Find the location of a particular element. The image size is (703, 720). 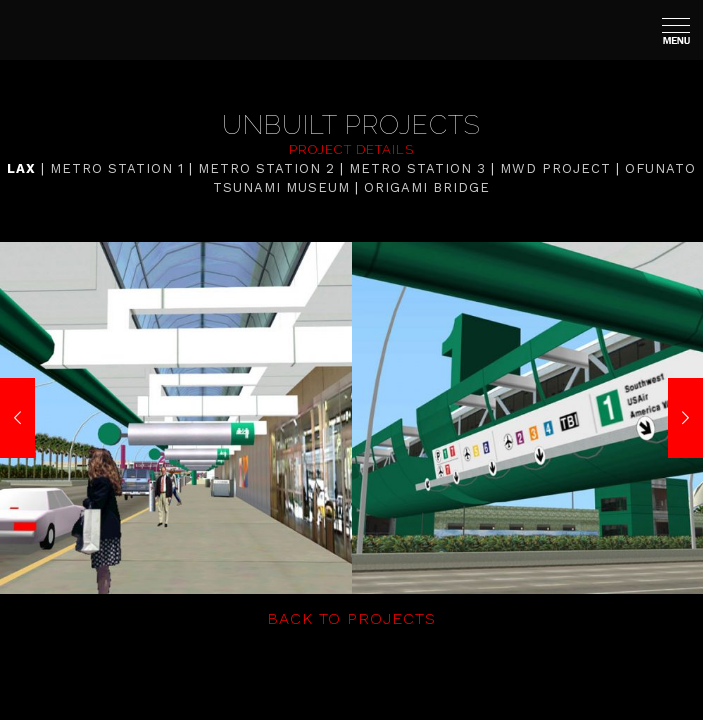

METRO STATION 3 is located at coordinates (417, 168).